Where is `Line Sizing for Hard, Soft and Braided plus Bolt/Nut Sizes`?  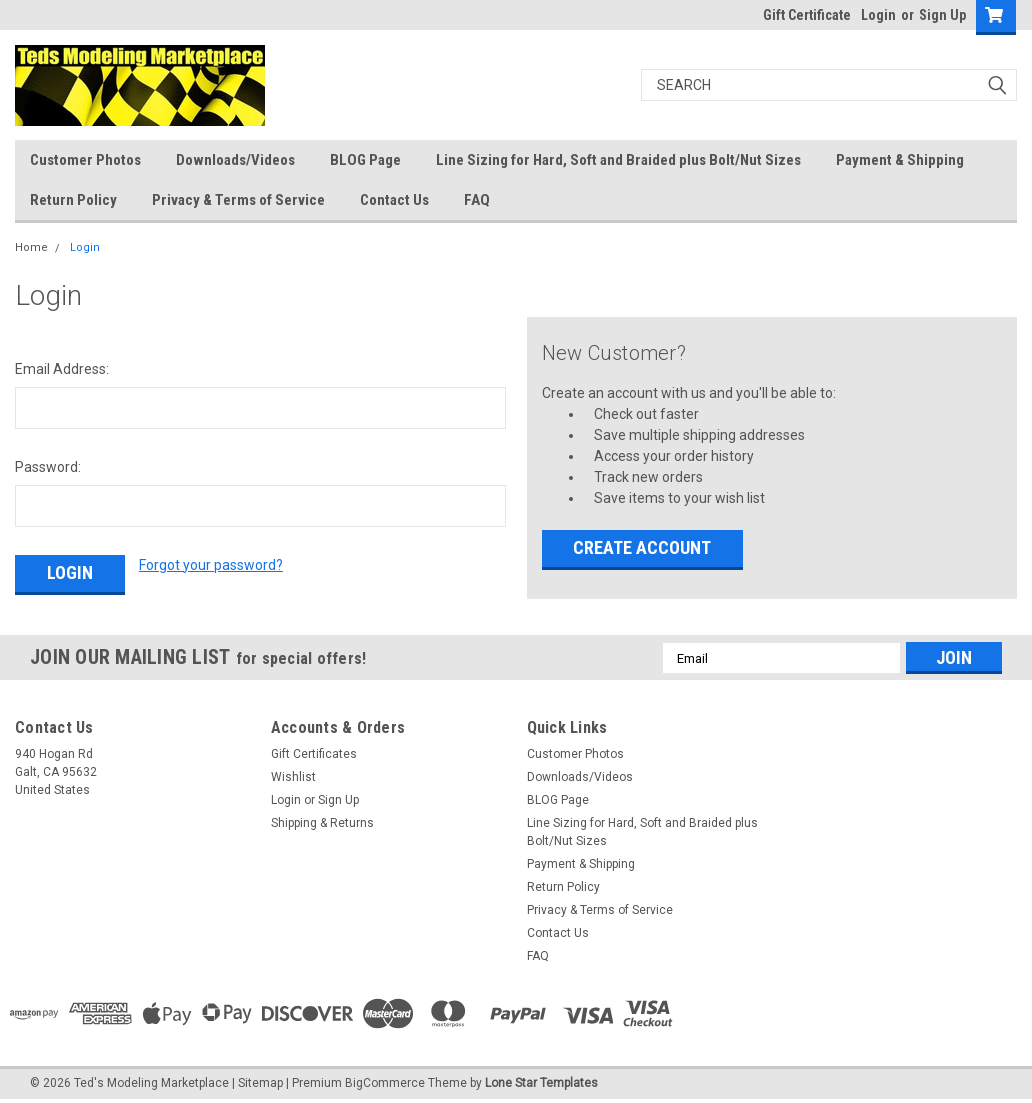
Line Sizing for Hard, Soft and Braided plus Bolt/Nut Sizes is located at coordinates (618, 160).